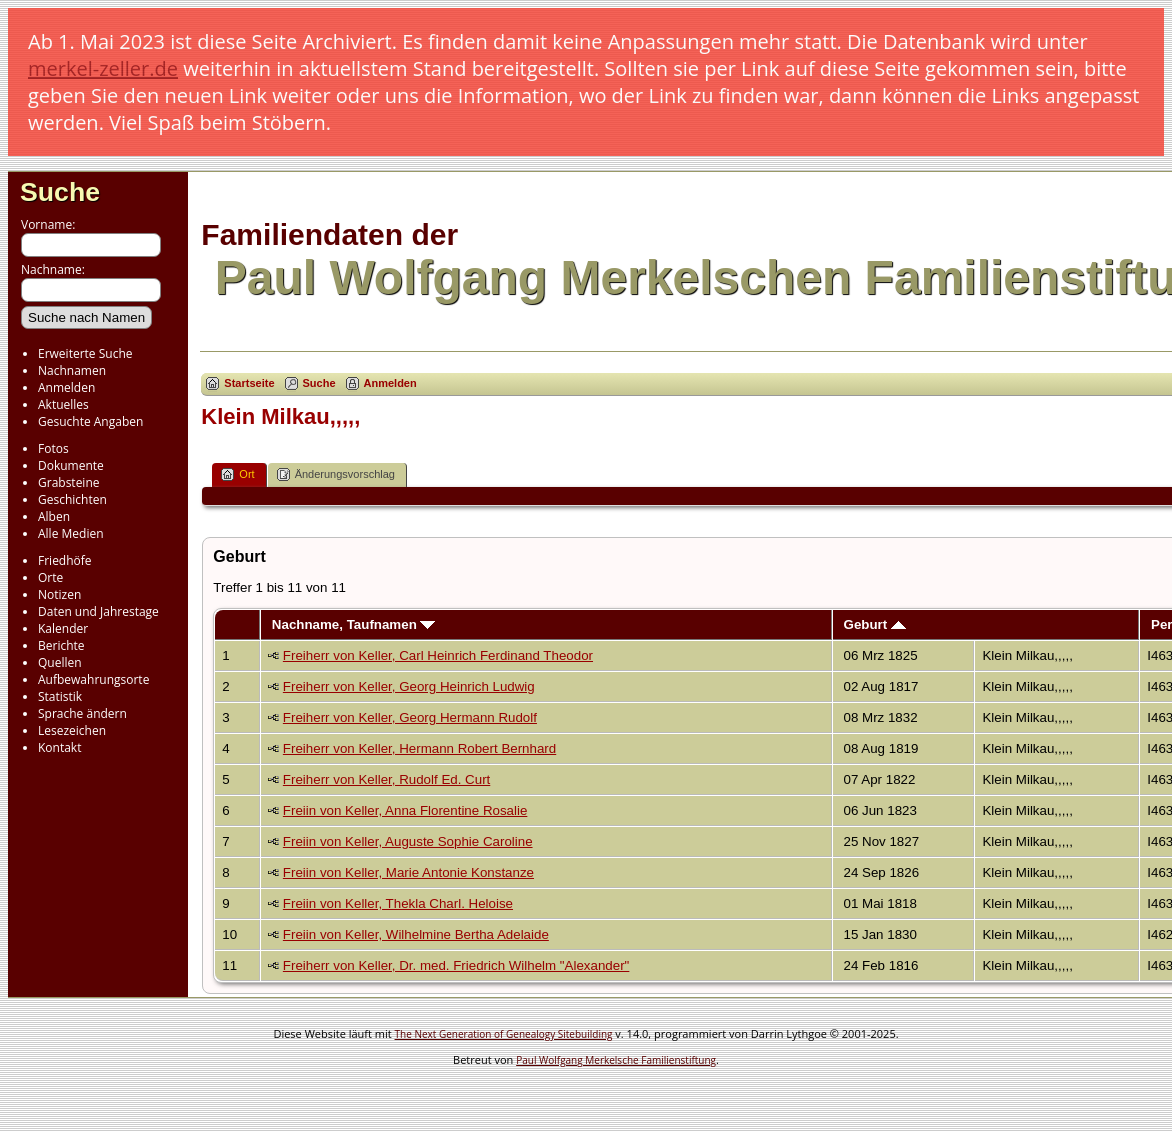 This screenshot has width=1172, height=1132. I want to click on Geburt, so click(875, 624).